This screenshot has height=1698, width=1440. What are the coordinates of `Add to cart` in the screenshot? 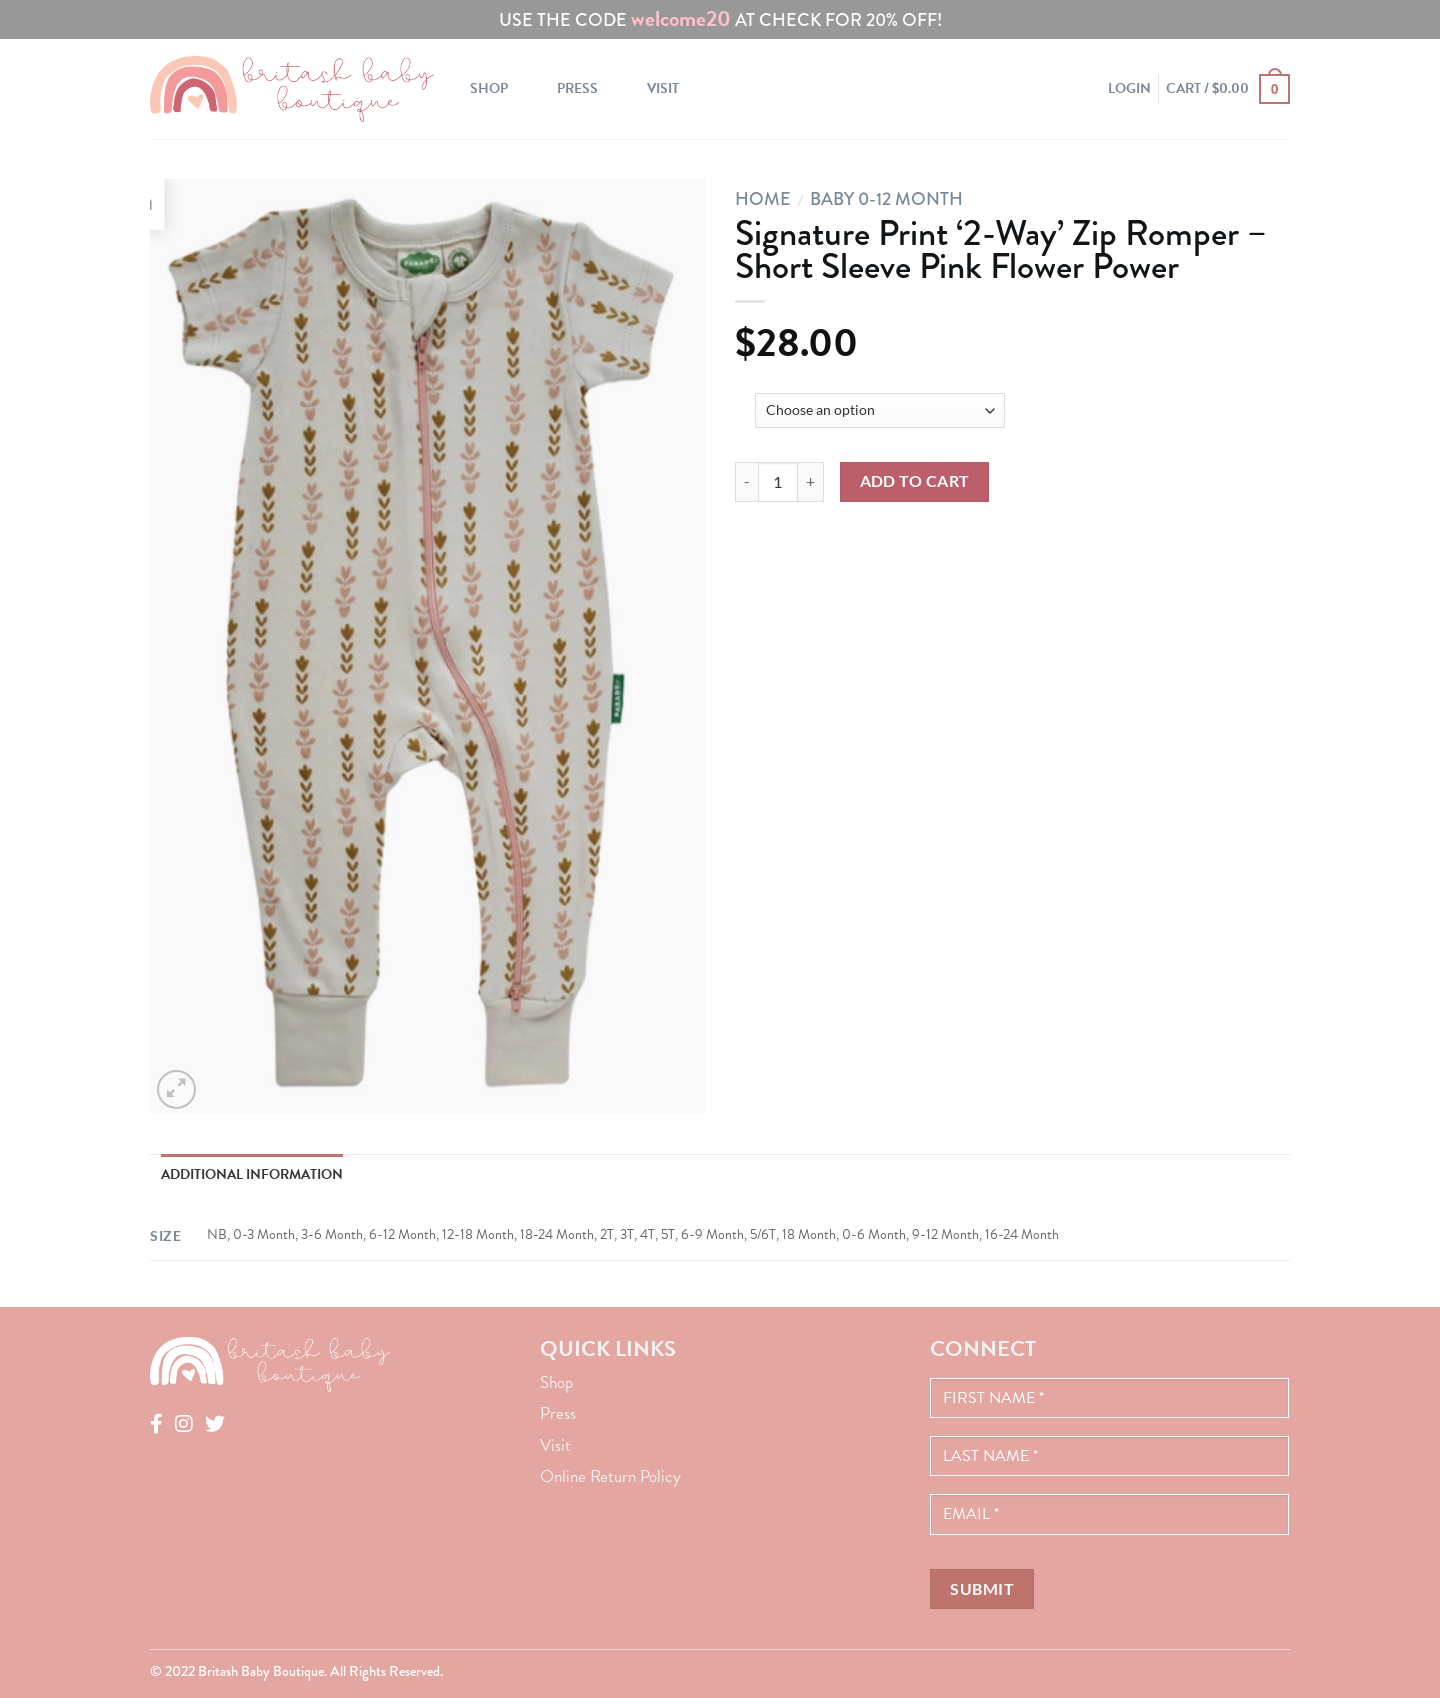 It's located at (915, 481).